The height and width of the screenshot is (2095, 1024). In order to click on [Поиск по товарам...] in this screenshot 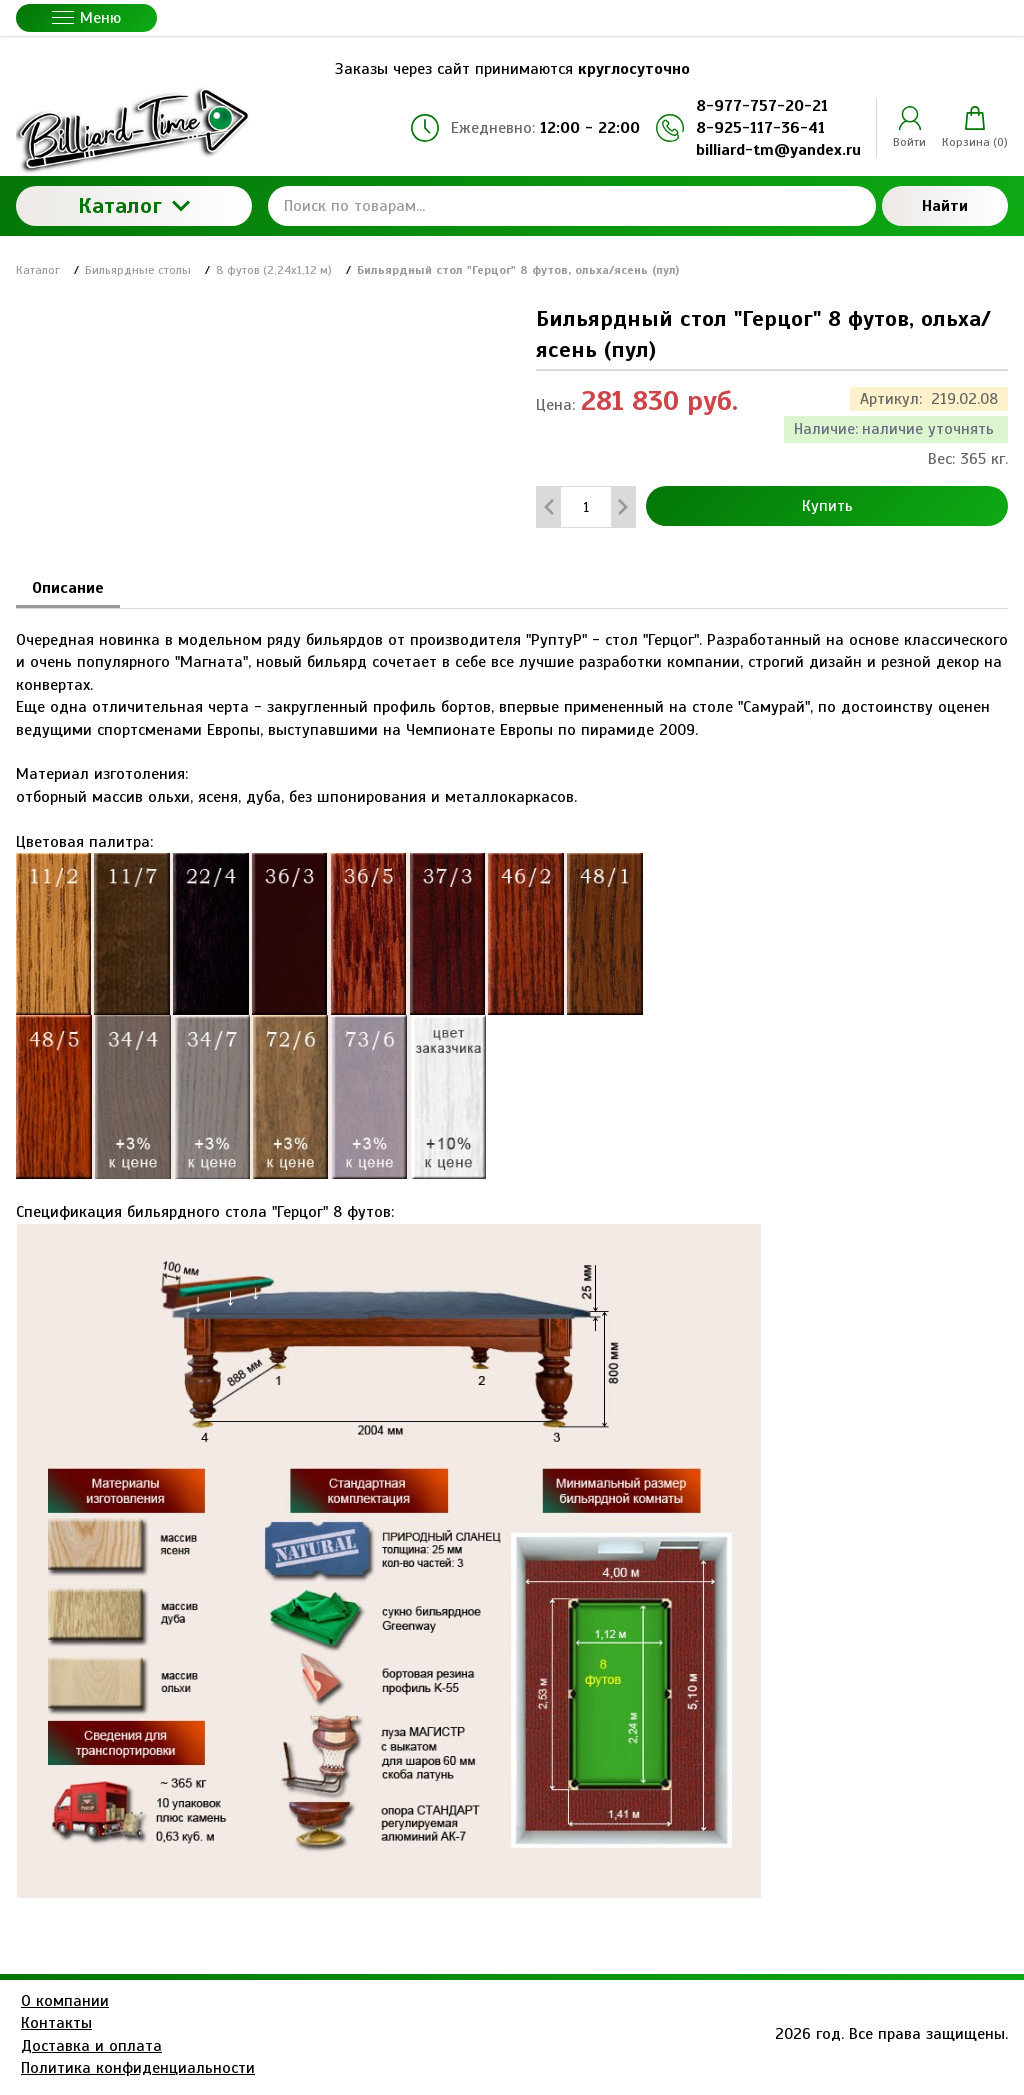, I will do `click(572, 206)`.